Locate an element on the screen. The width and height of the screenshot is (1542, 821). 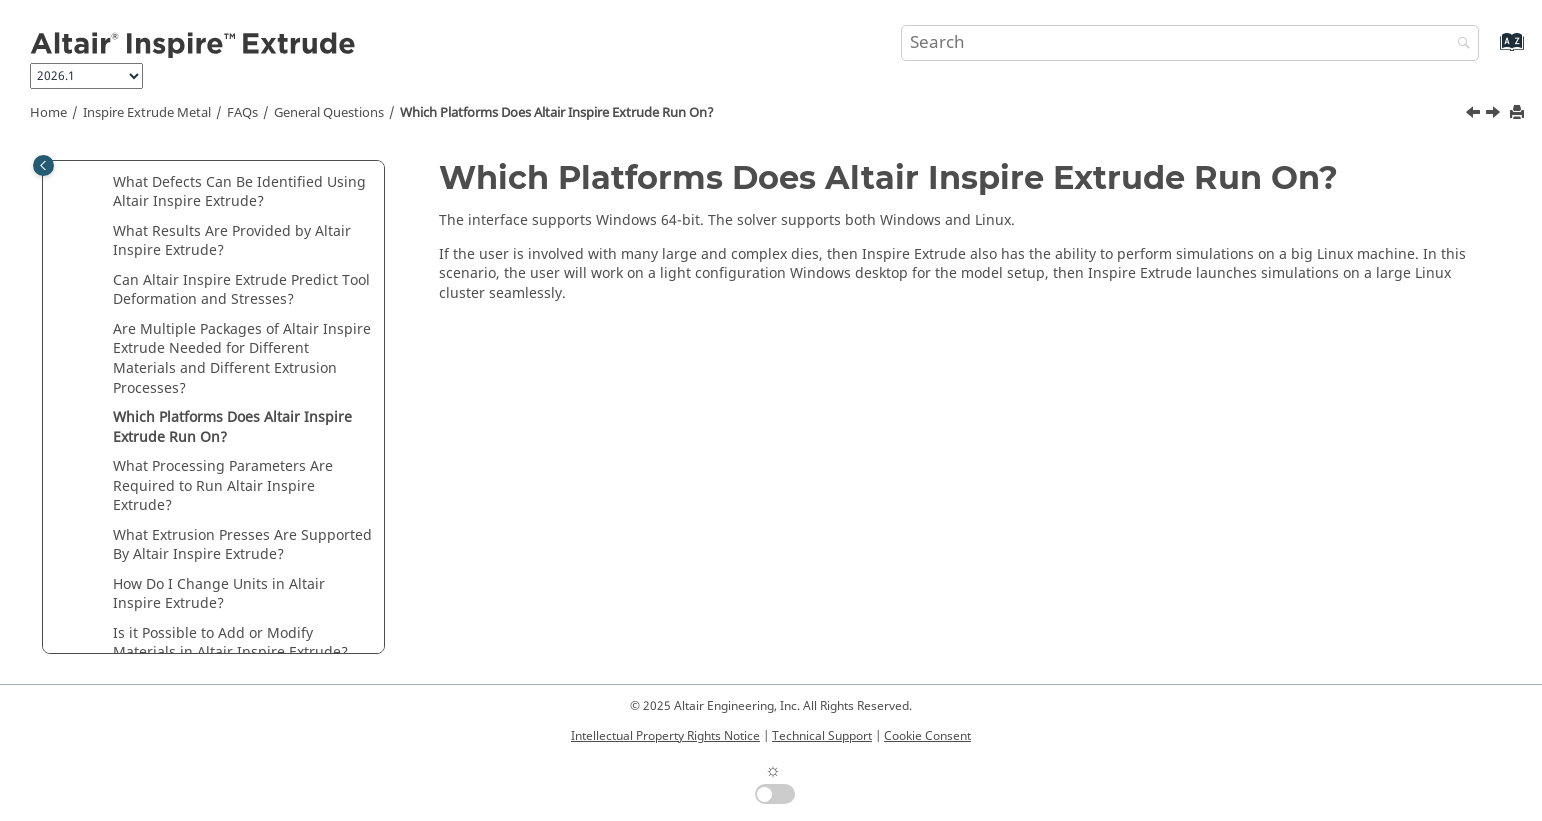
[button] is located at coordinates (105, 183).